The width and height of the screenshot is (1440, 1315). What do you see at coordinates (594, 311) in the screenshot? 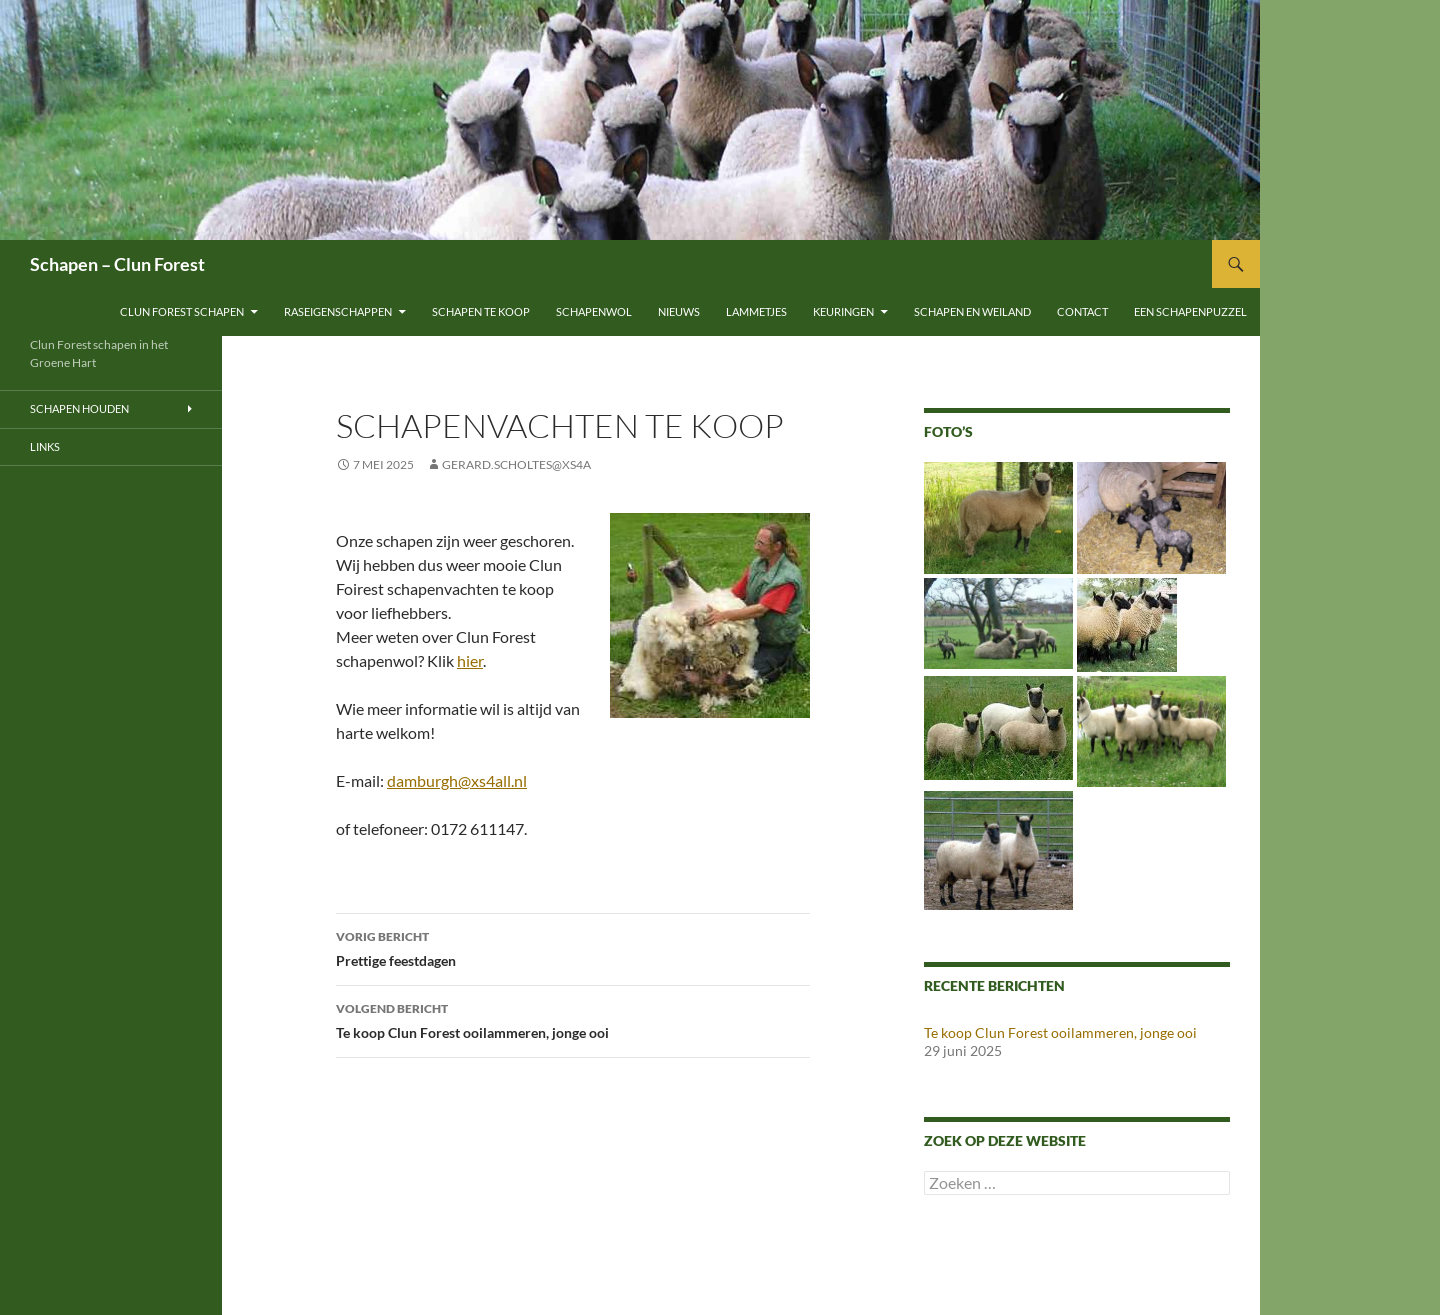
I see `Schapenwol` at bounding box center [594, 311].